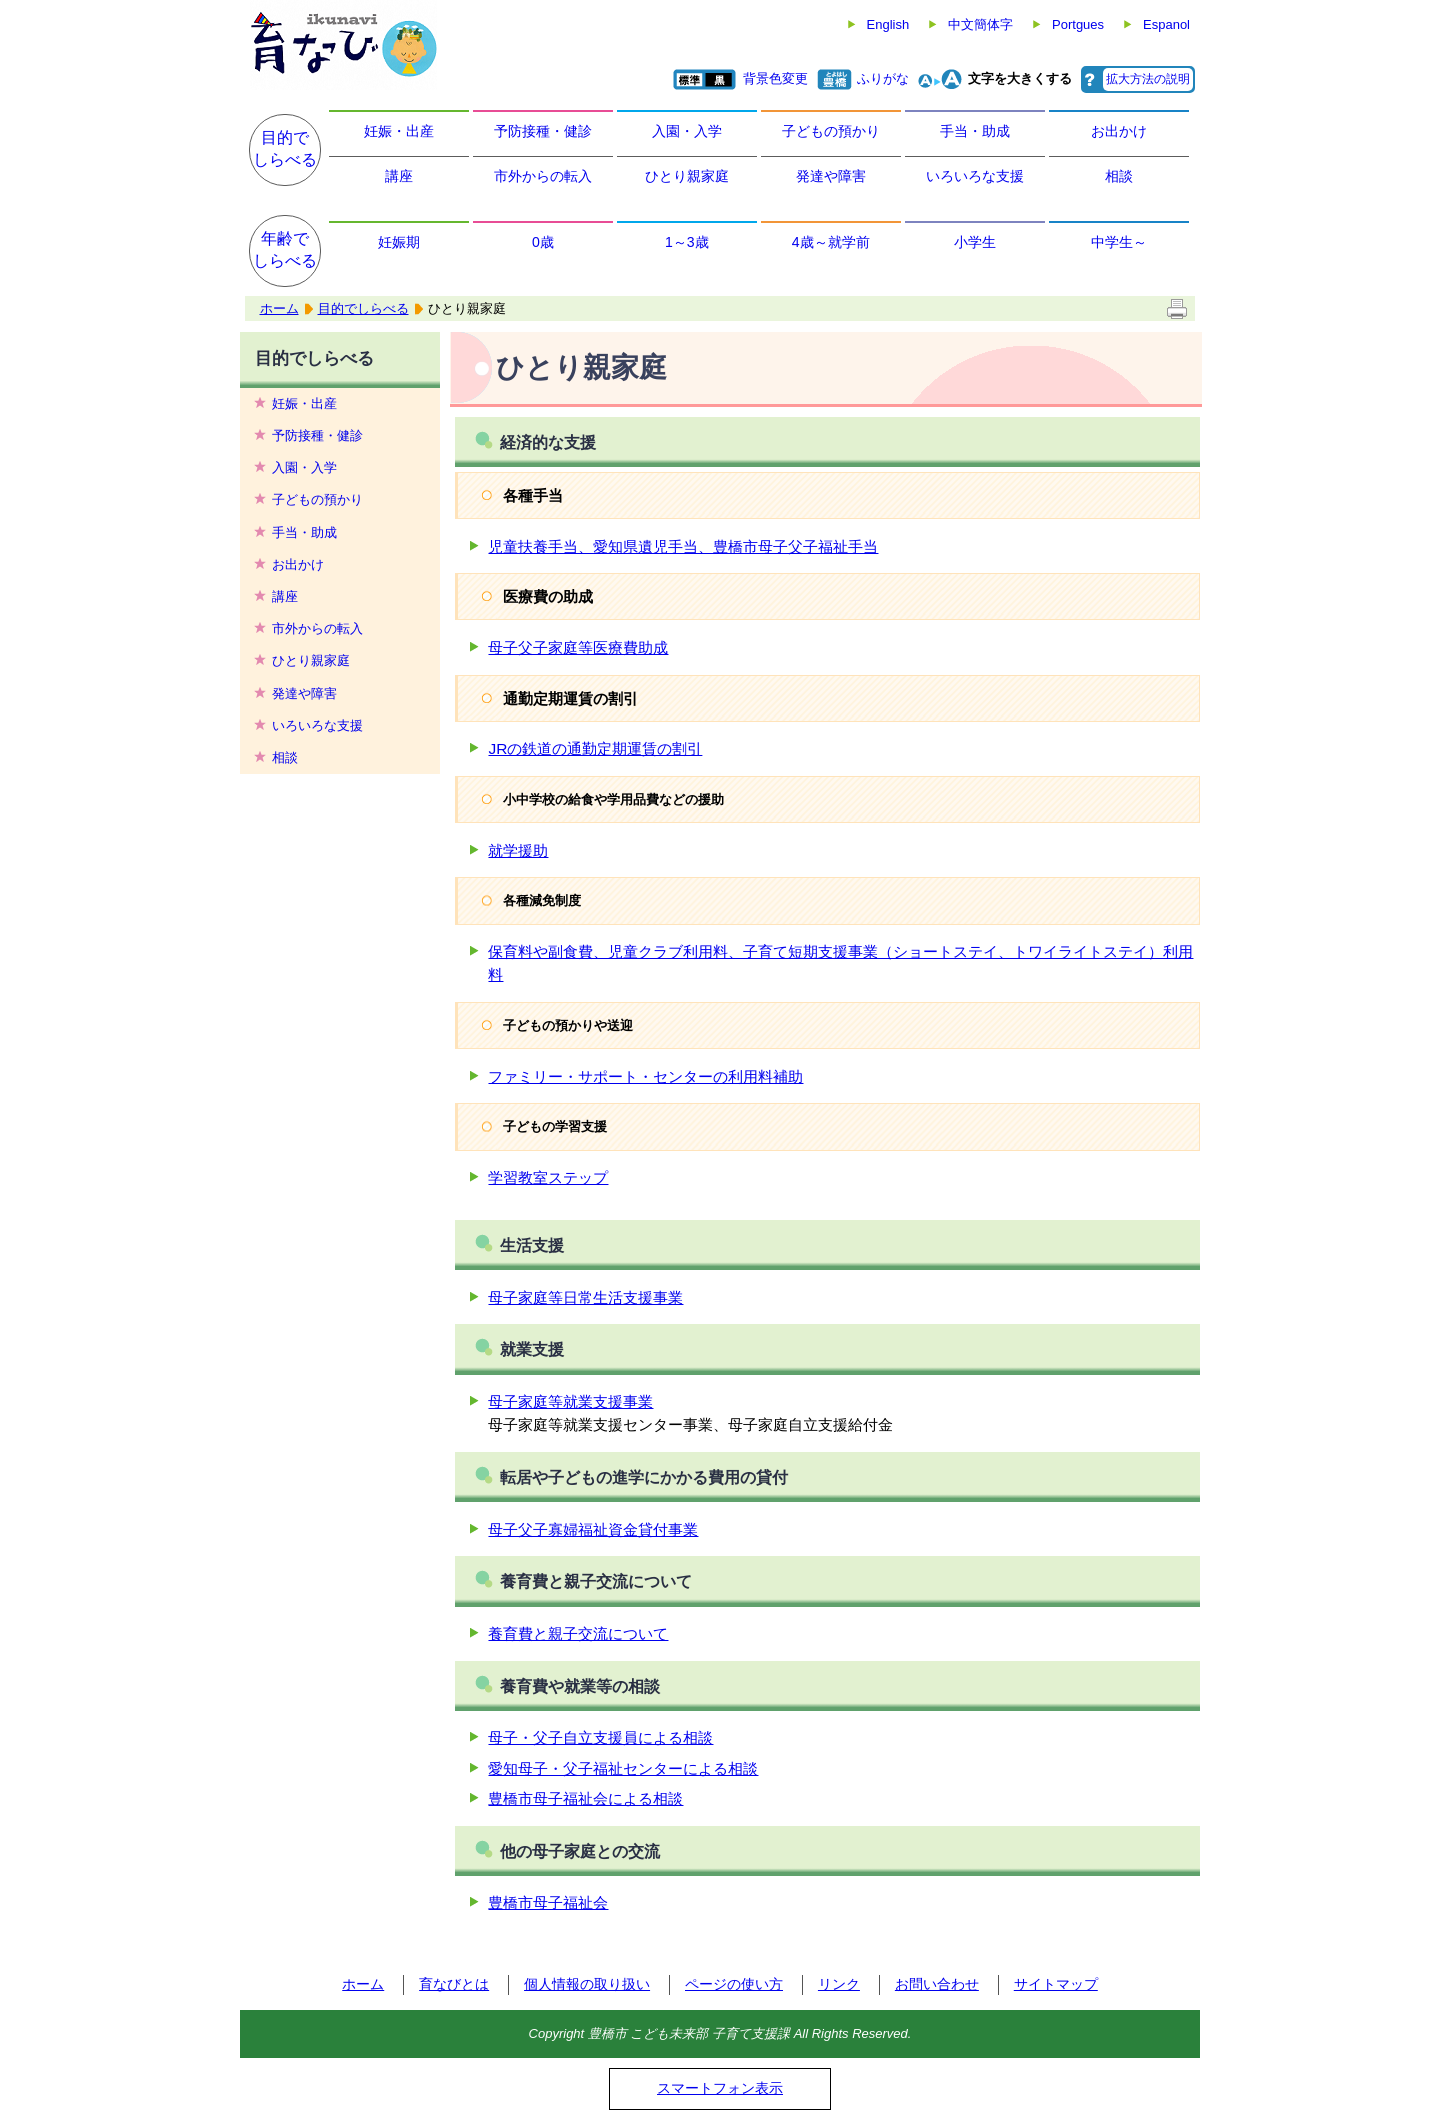  What do you see at coordinates (543, 131) in the screenshot?
I see `予防接種・健診` at bounding box center [543, 131].